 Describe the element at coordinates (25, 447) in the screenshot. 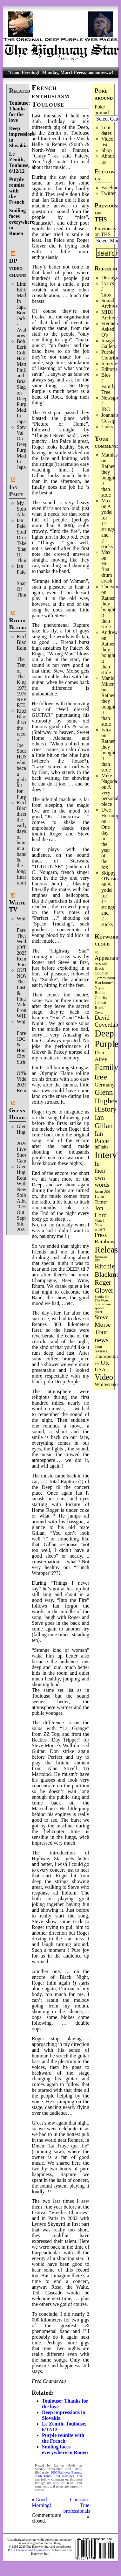

I see `Steve Vai On Deep Purple's Made In Japan` at that location.